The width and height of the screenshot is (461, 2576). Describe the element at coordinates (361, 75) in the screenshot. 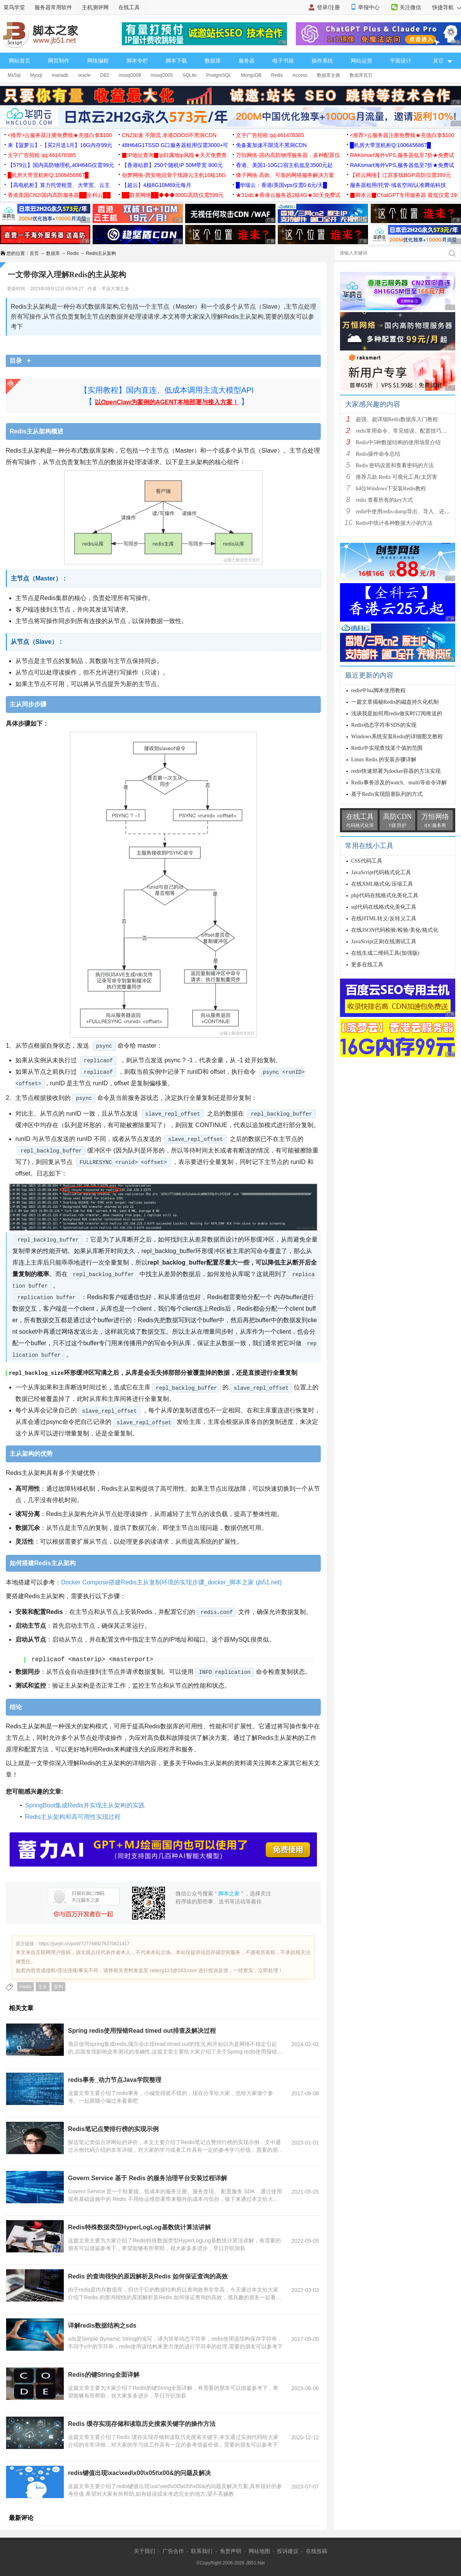

I see `数据库其它` at that location.